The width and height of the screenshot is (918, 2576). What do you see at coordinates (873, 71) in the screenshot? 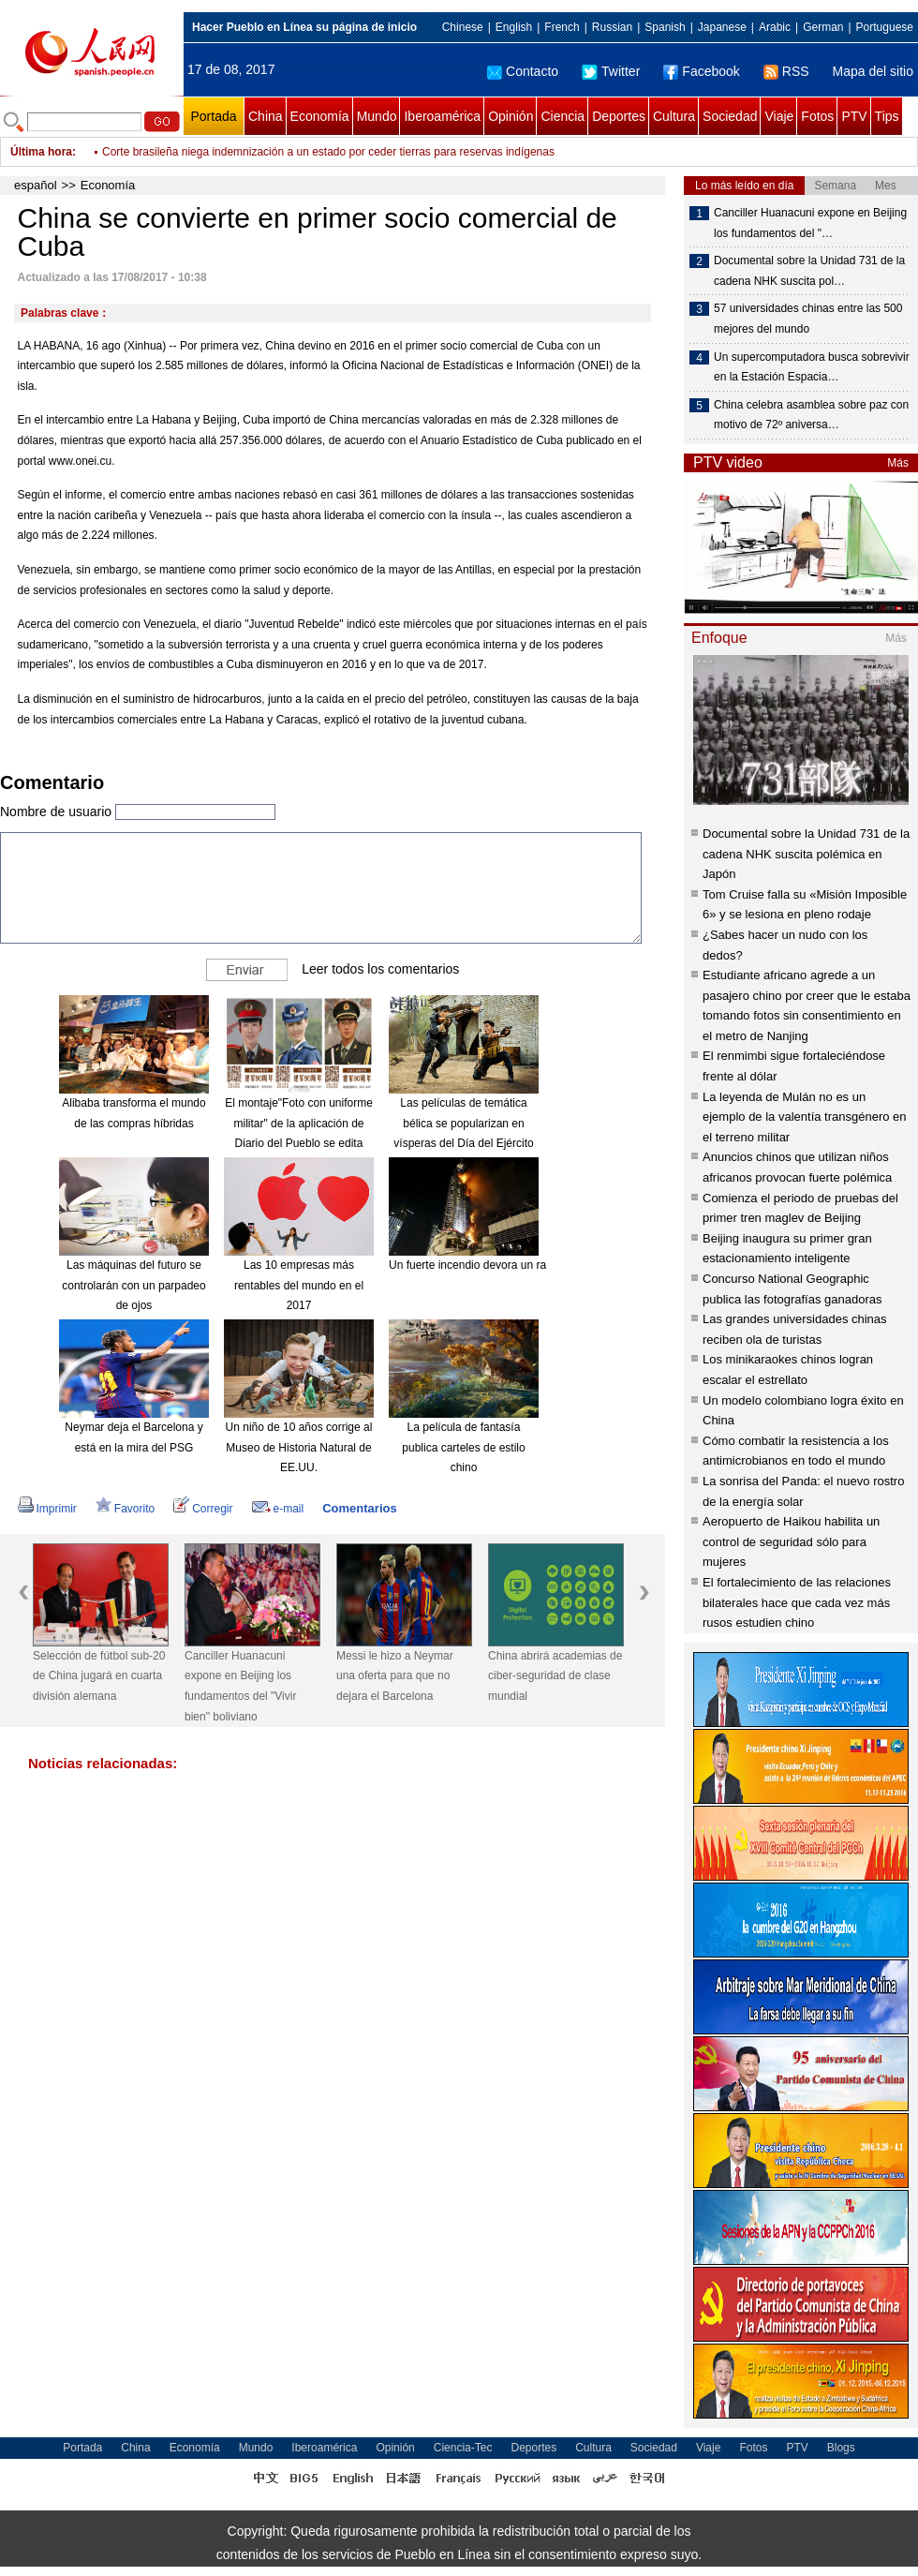
I see `Mapa del sitio` at bounding box center [873, 71].